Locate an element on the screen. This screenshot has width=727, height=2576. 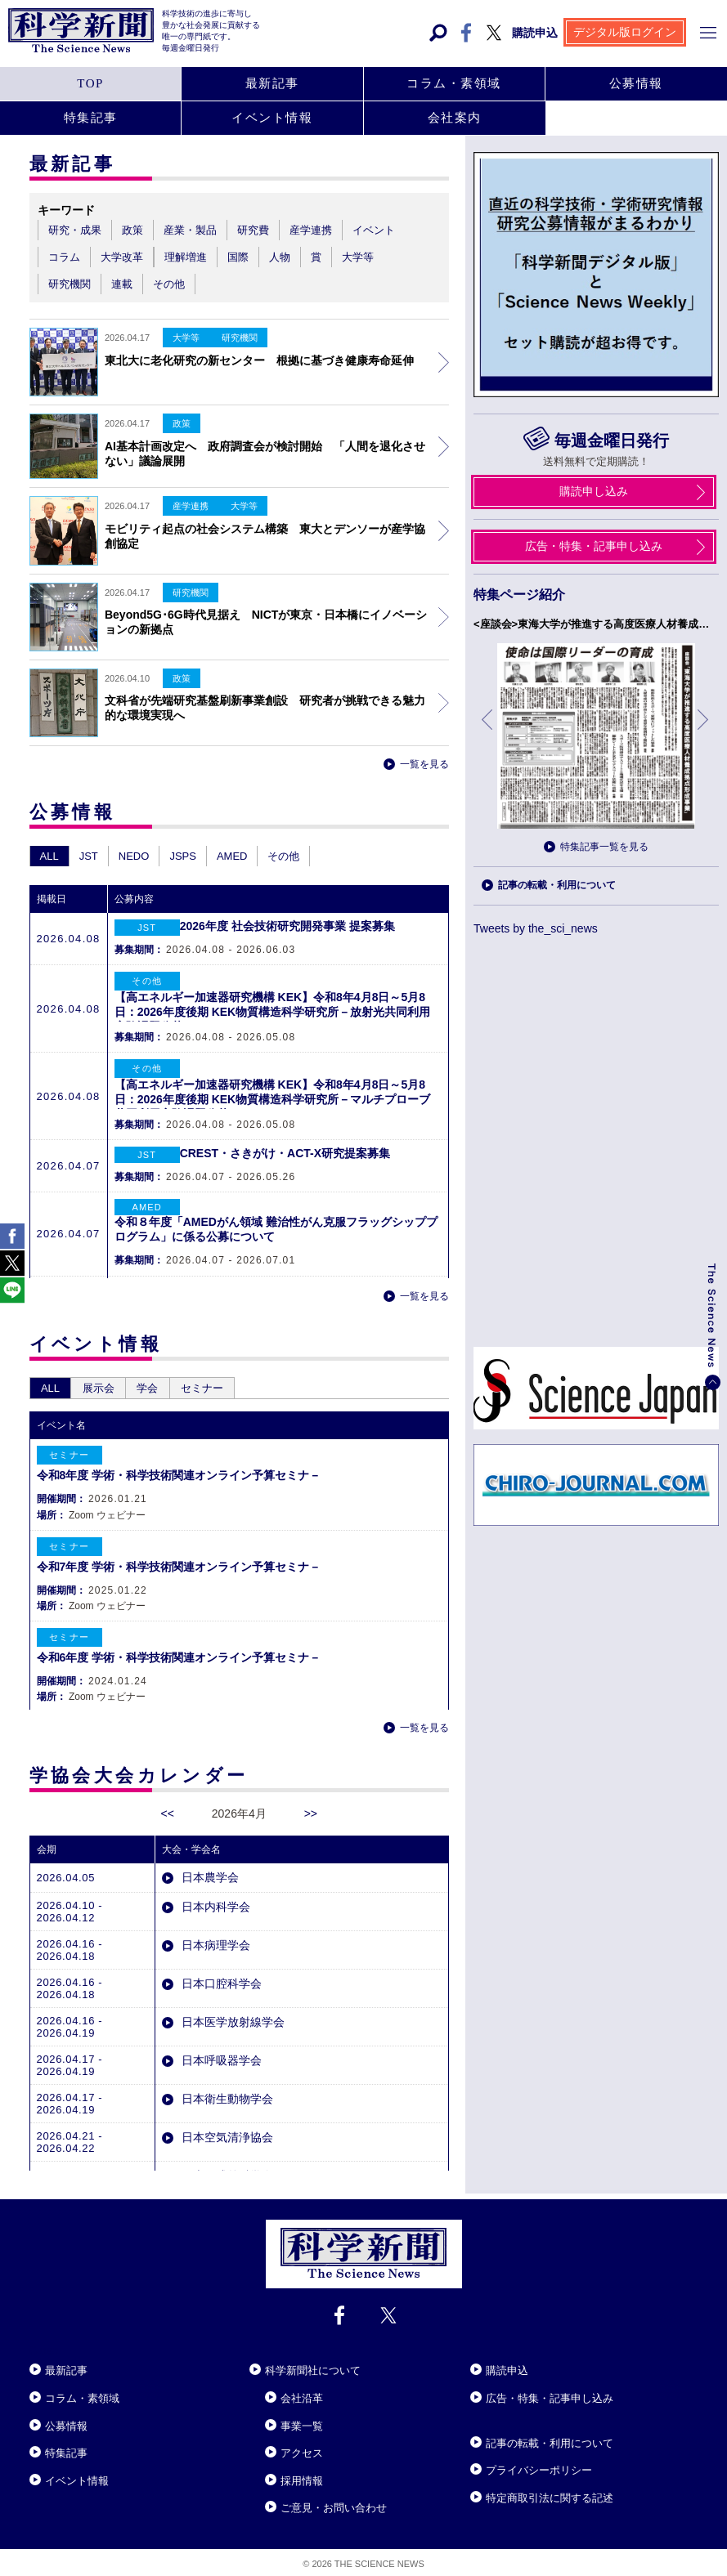
<< is located at coordinates (167, 1792).